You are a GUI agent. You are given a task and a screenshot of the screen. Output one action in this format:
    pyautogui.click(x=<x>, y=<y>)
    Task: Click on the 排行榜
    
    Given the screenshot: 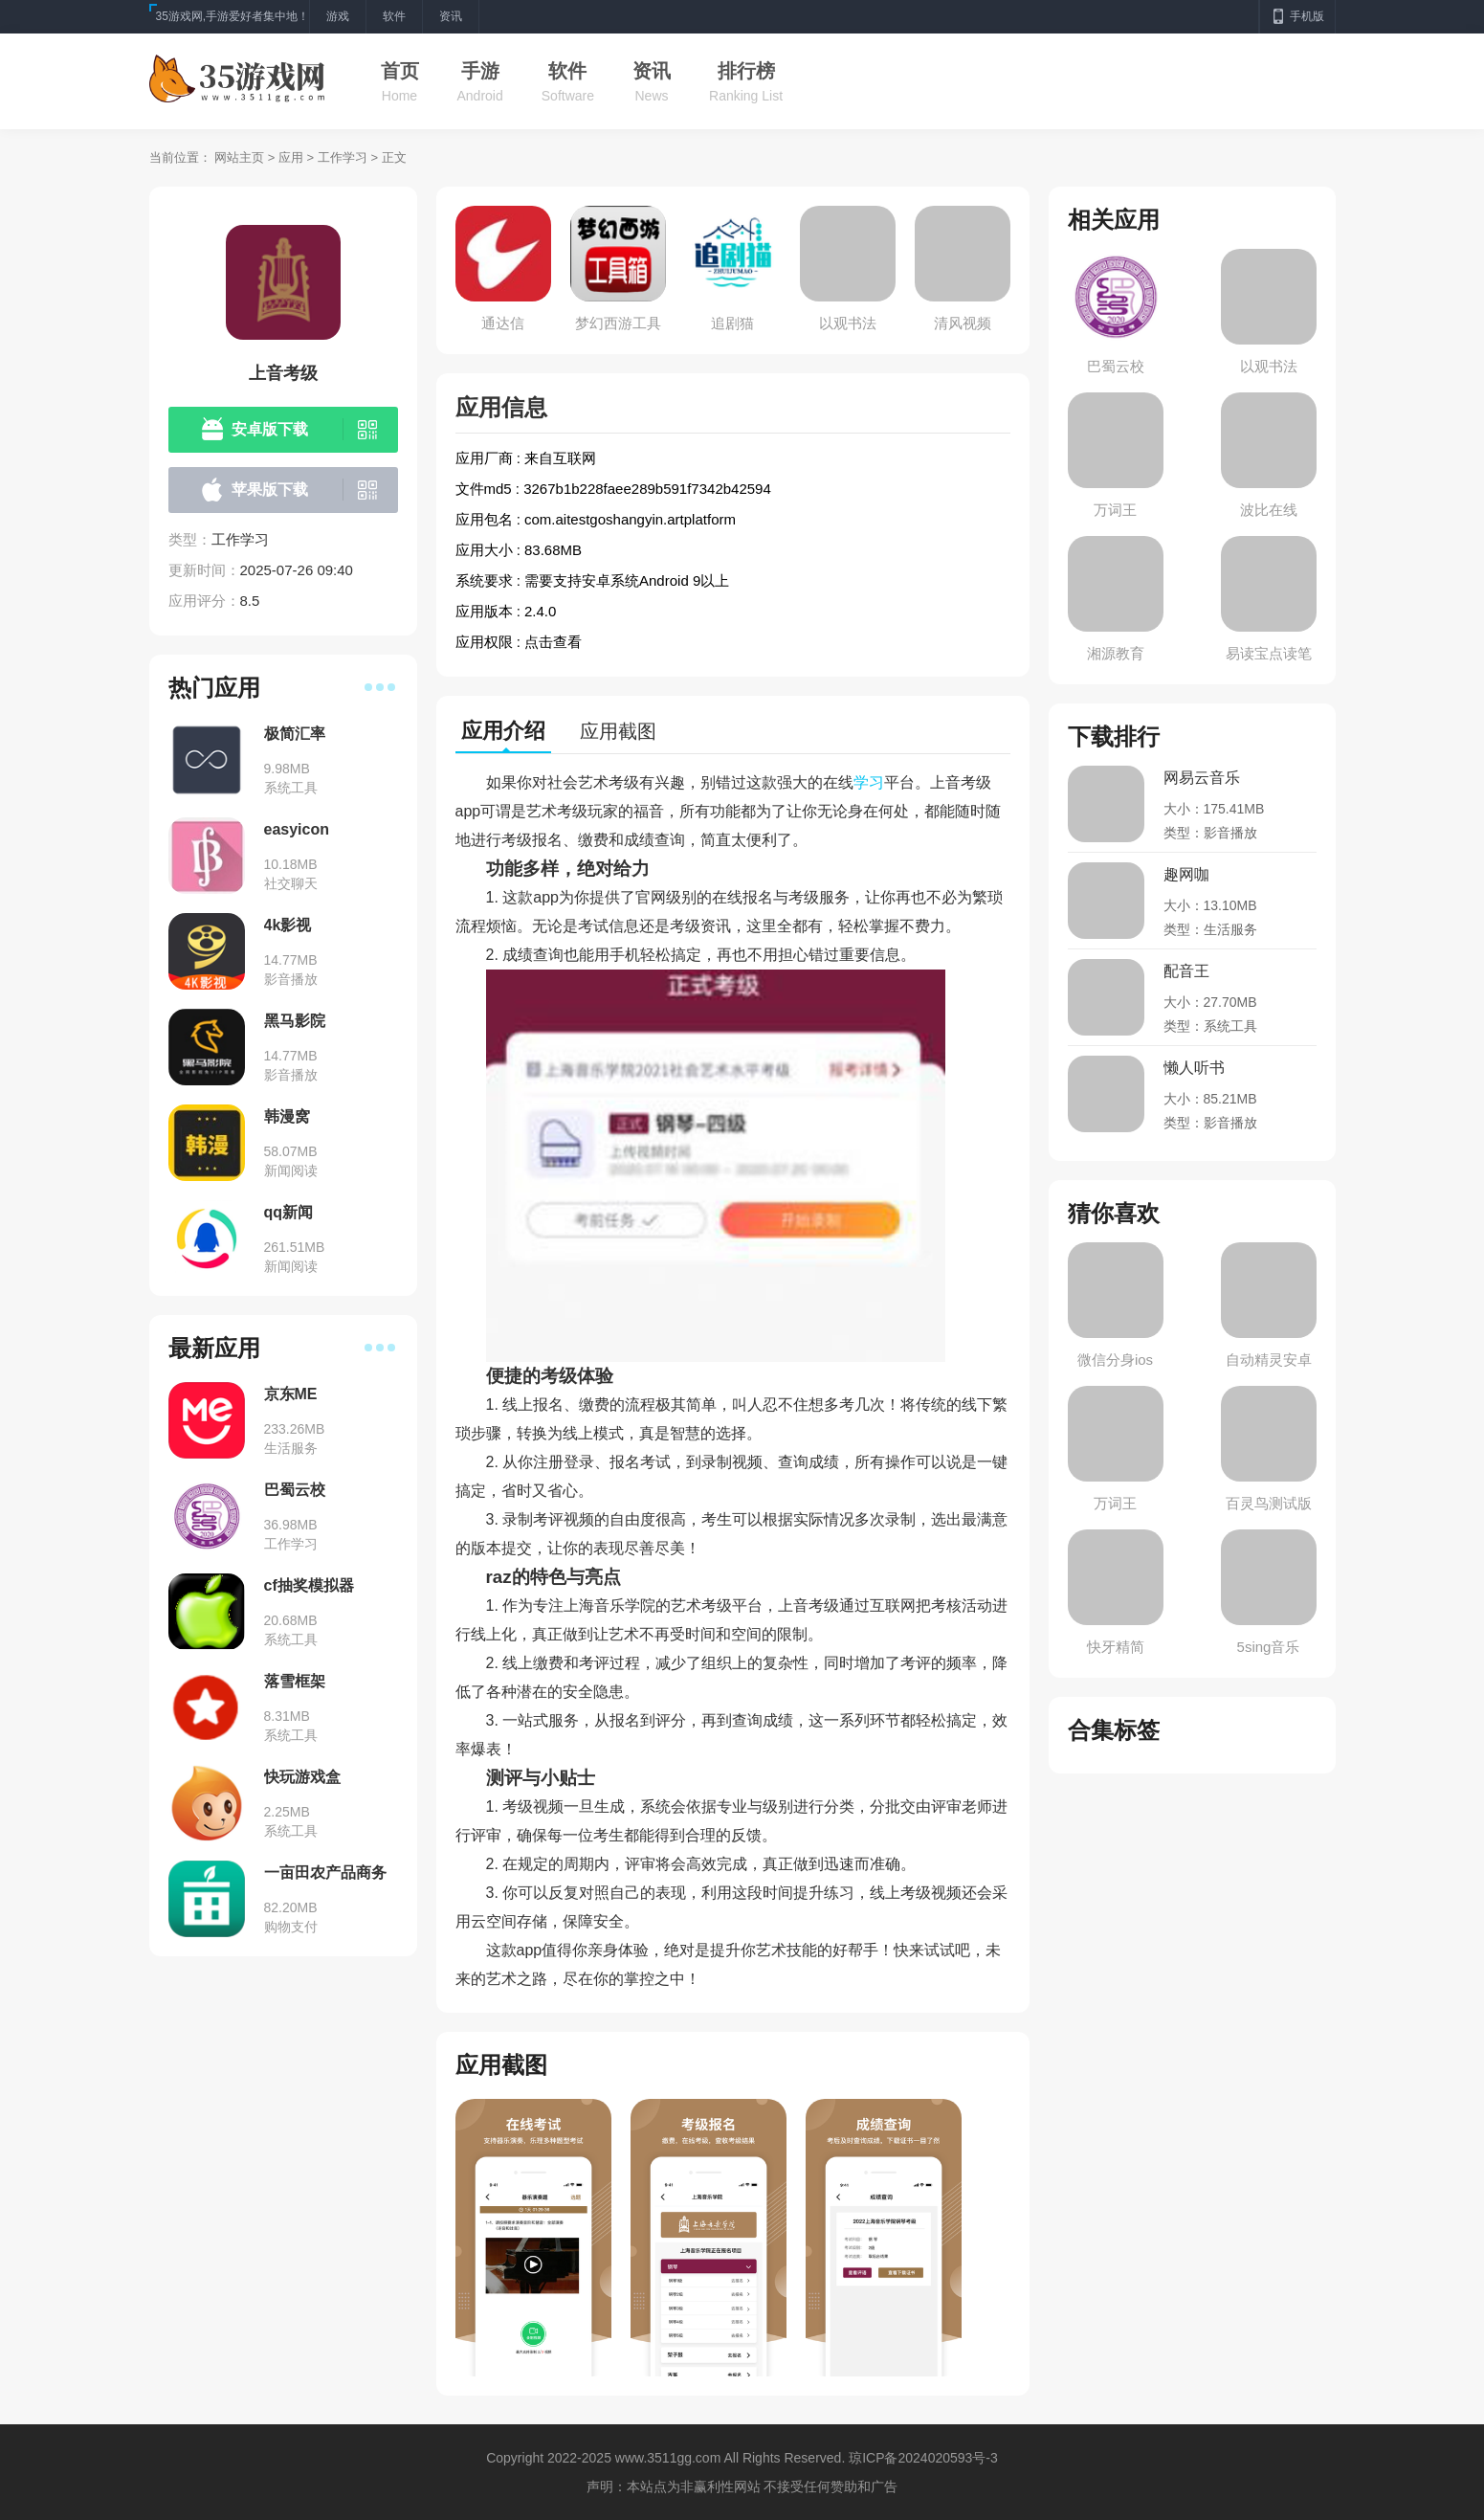 What is the action you would take?
    pyautogui.click(x=746, y=70)
    